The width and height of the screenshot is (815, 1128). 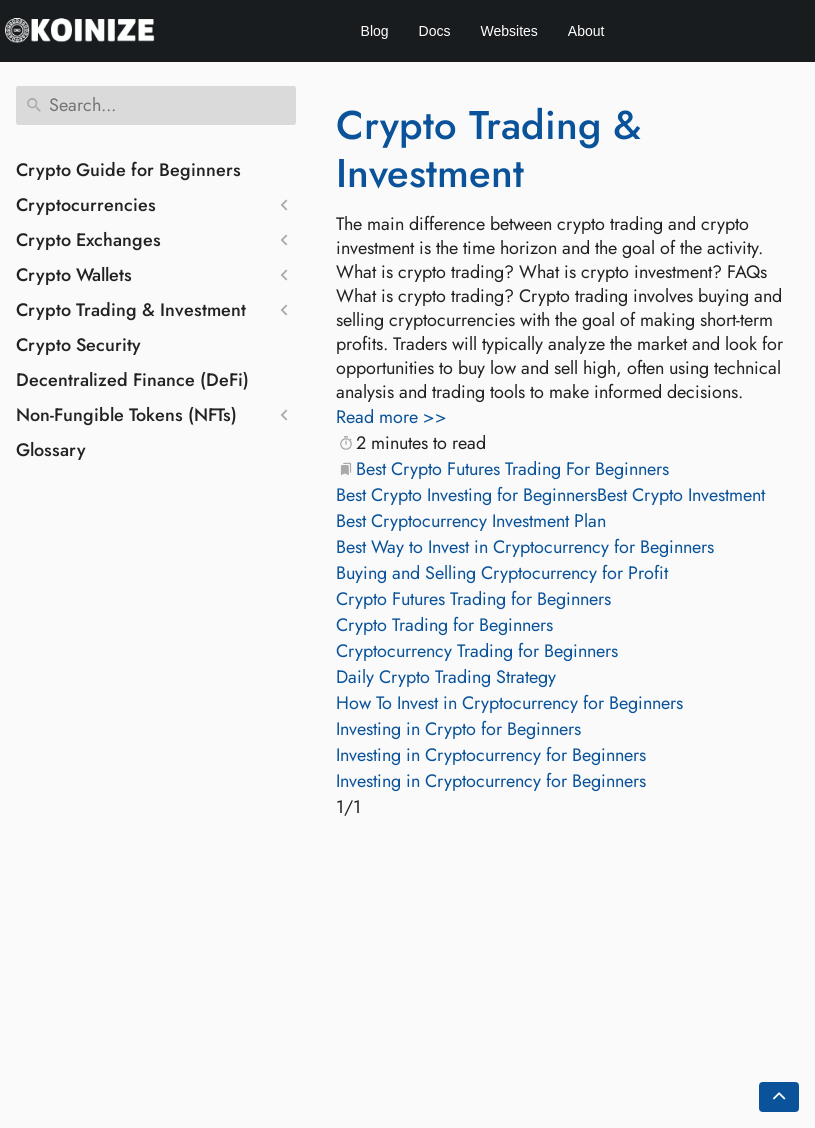 What do you see at coordinates (681, 495) in the screenshot?
I see `Best Crypto Investment` at bounding box center [681, 495].